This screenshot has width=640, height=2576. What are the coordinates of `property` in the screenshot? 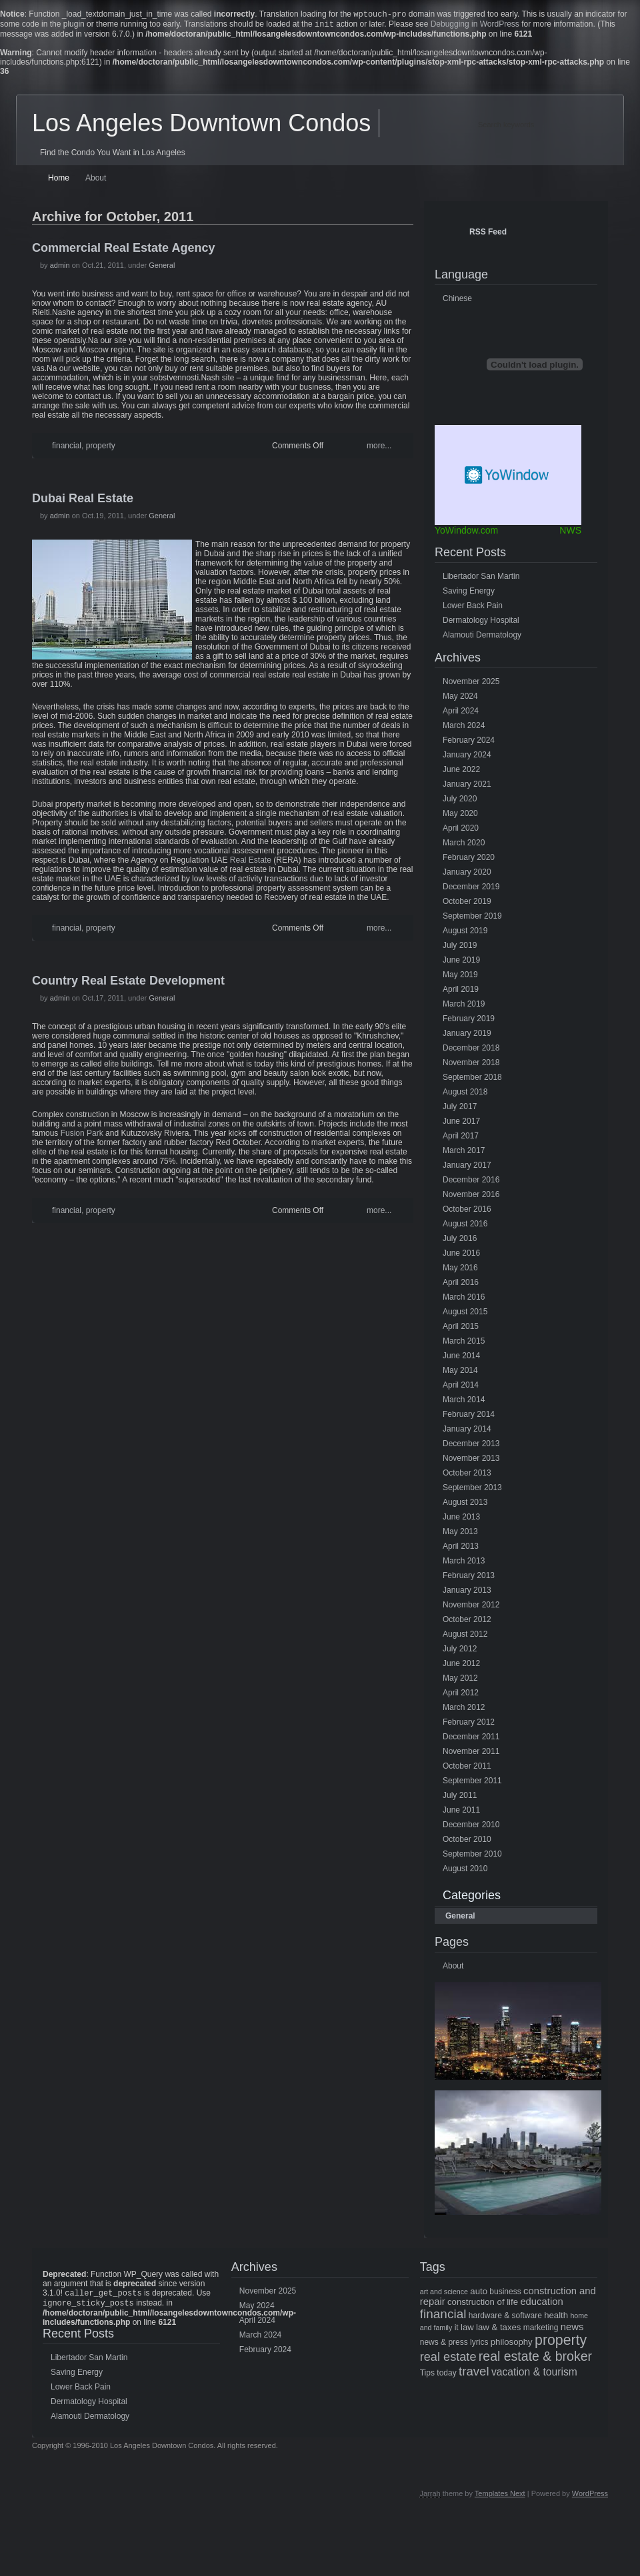 It's located at (100, 448).